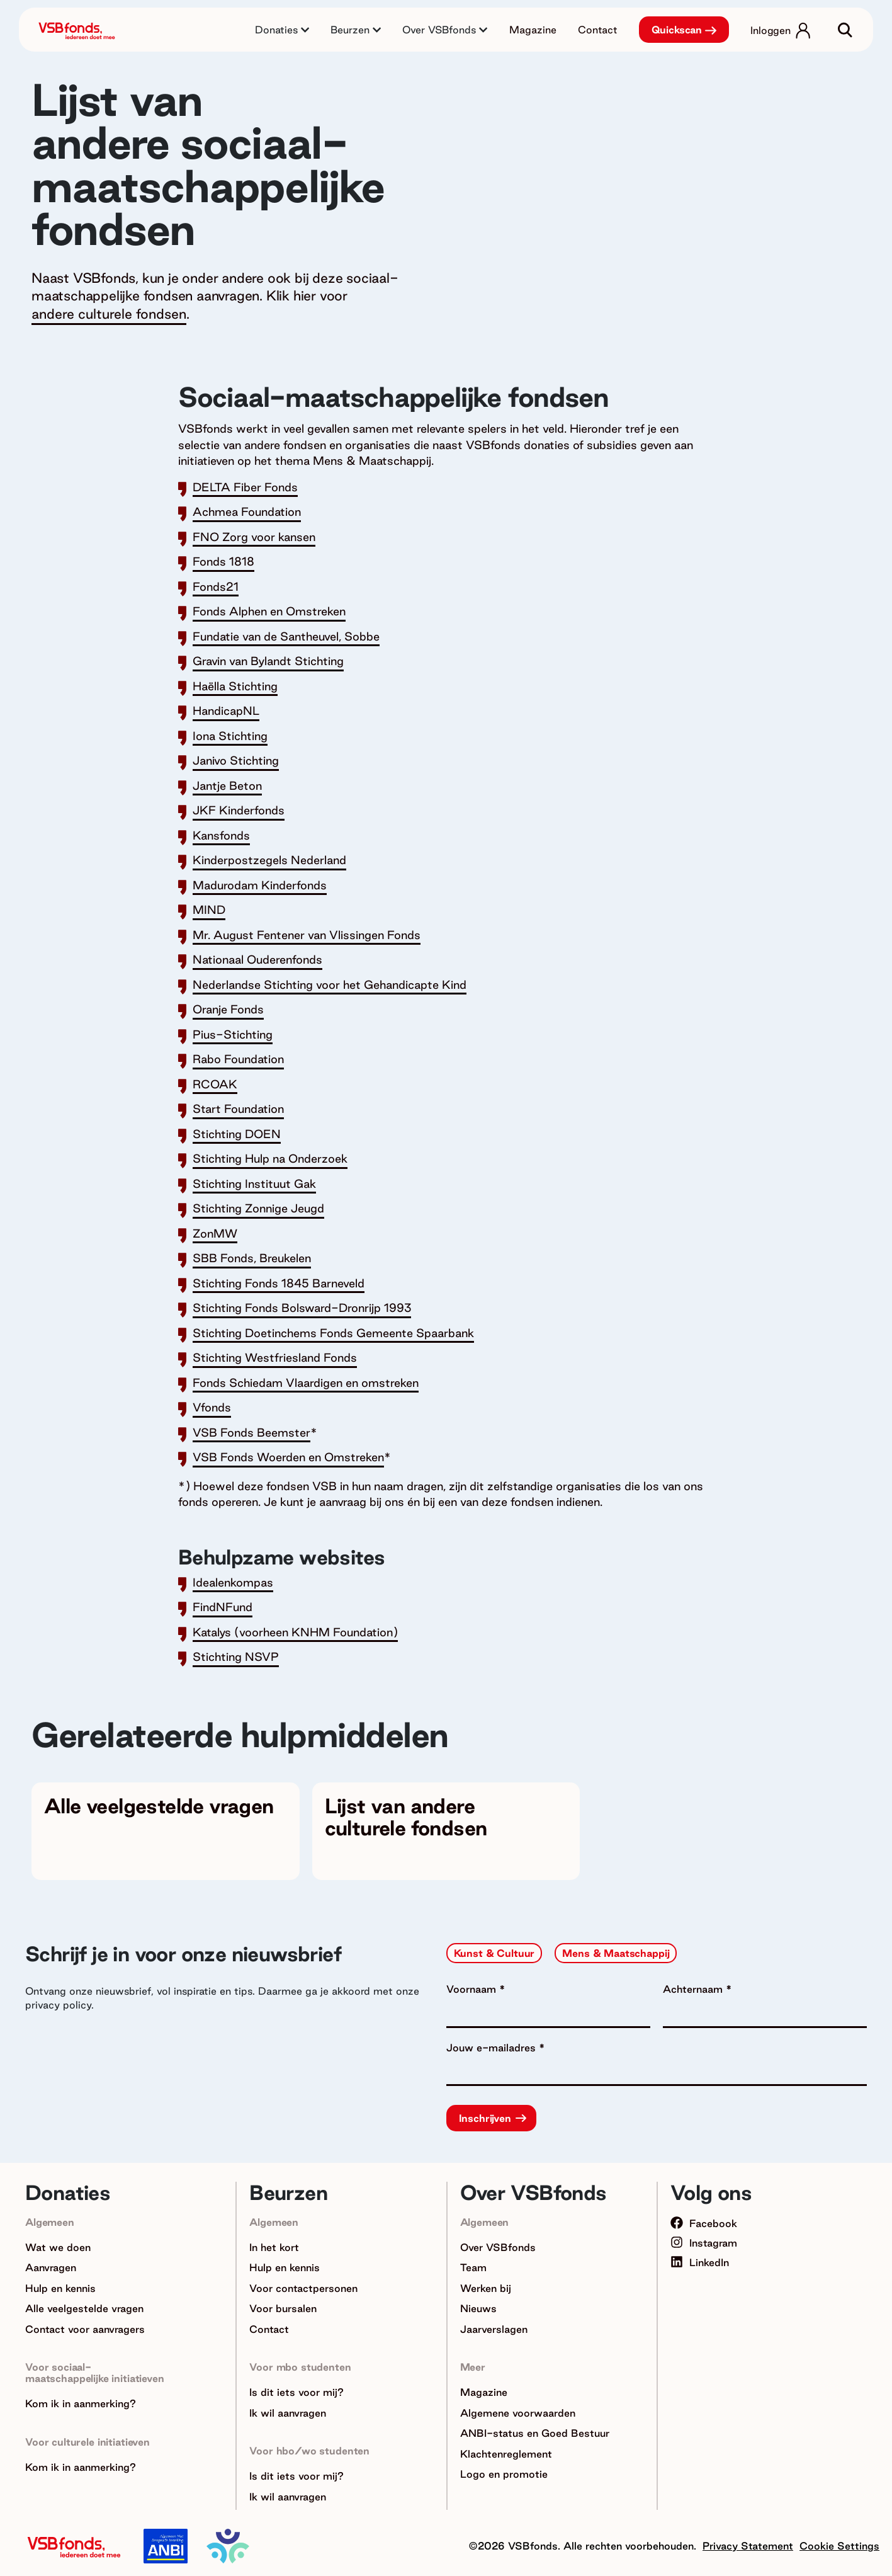 Image resolution: width=892 pixels, height=2576 pixels. Describe the element at coordinates (60, 2288) in the screenshot. I see `Hulp en kennis` at that location.